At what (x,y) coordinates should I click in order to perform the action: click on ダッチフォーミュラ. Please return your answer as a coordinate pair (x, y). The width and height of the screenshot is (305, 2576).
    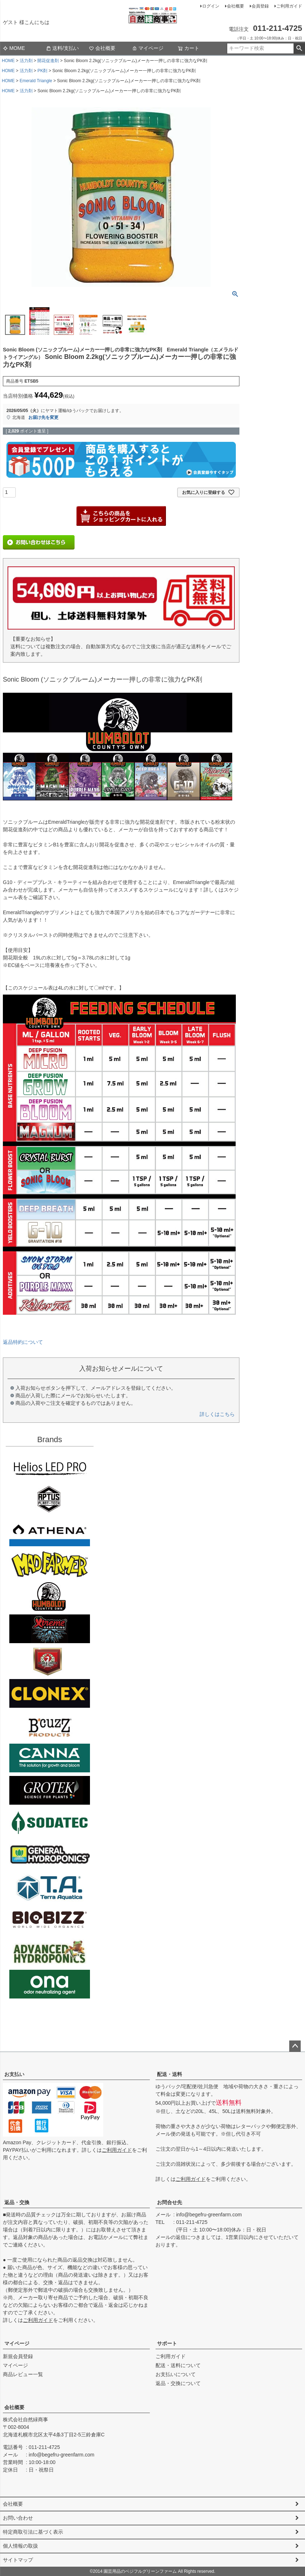
    Looking at the image, I should click on (49, 1951).